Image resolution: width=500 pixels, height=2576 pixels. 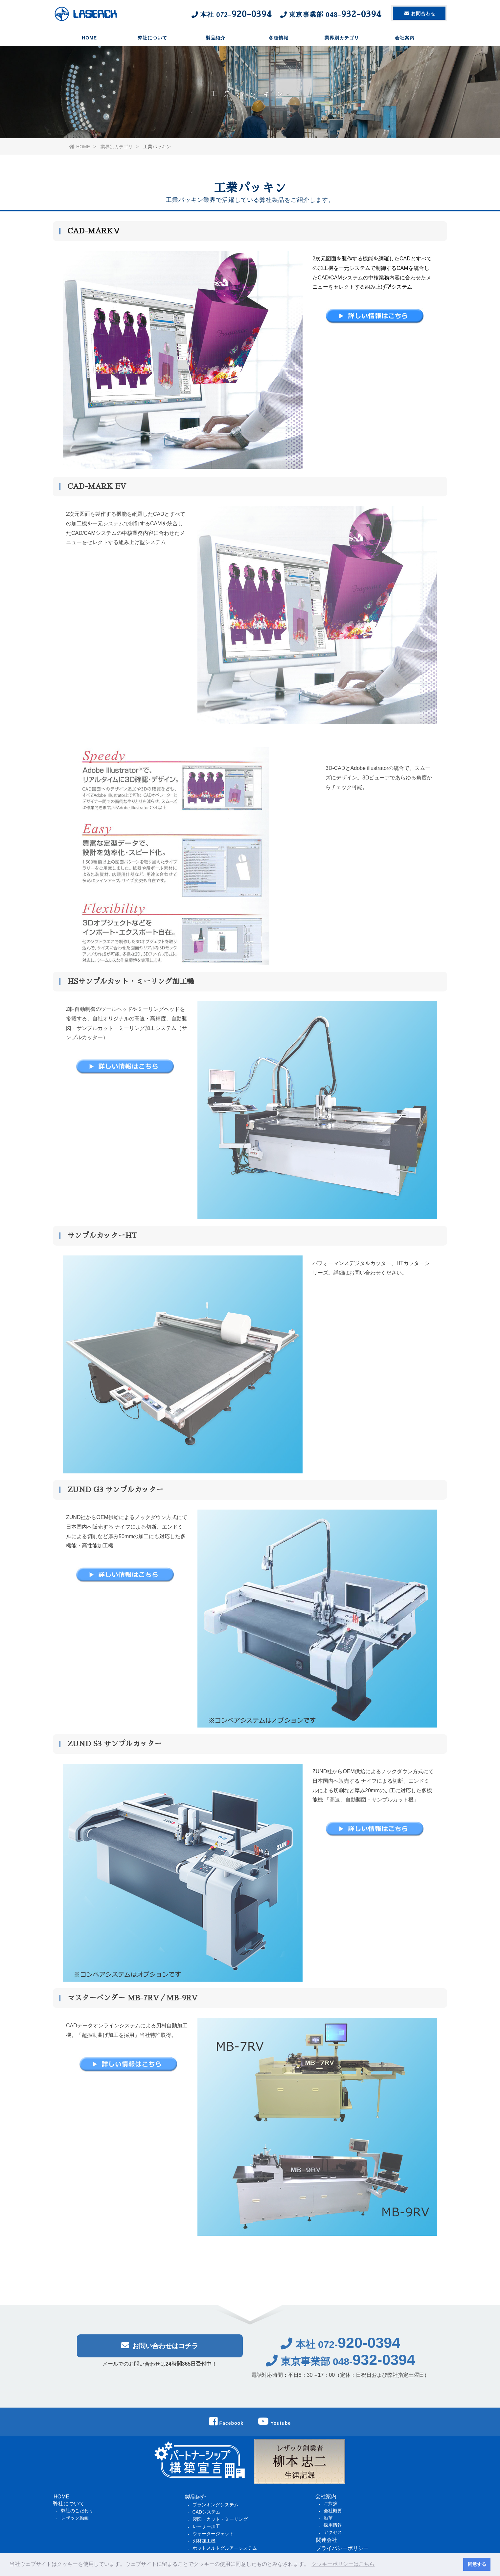 What do you see at coordinates (333, 2510) in the screenshot?
I see `会社概要` at bounding box center [333, 2510].